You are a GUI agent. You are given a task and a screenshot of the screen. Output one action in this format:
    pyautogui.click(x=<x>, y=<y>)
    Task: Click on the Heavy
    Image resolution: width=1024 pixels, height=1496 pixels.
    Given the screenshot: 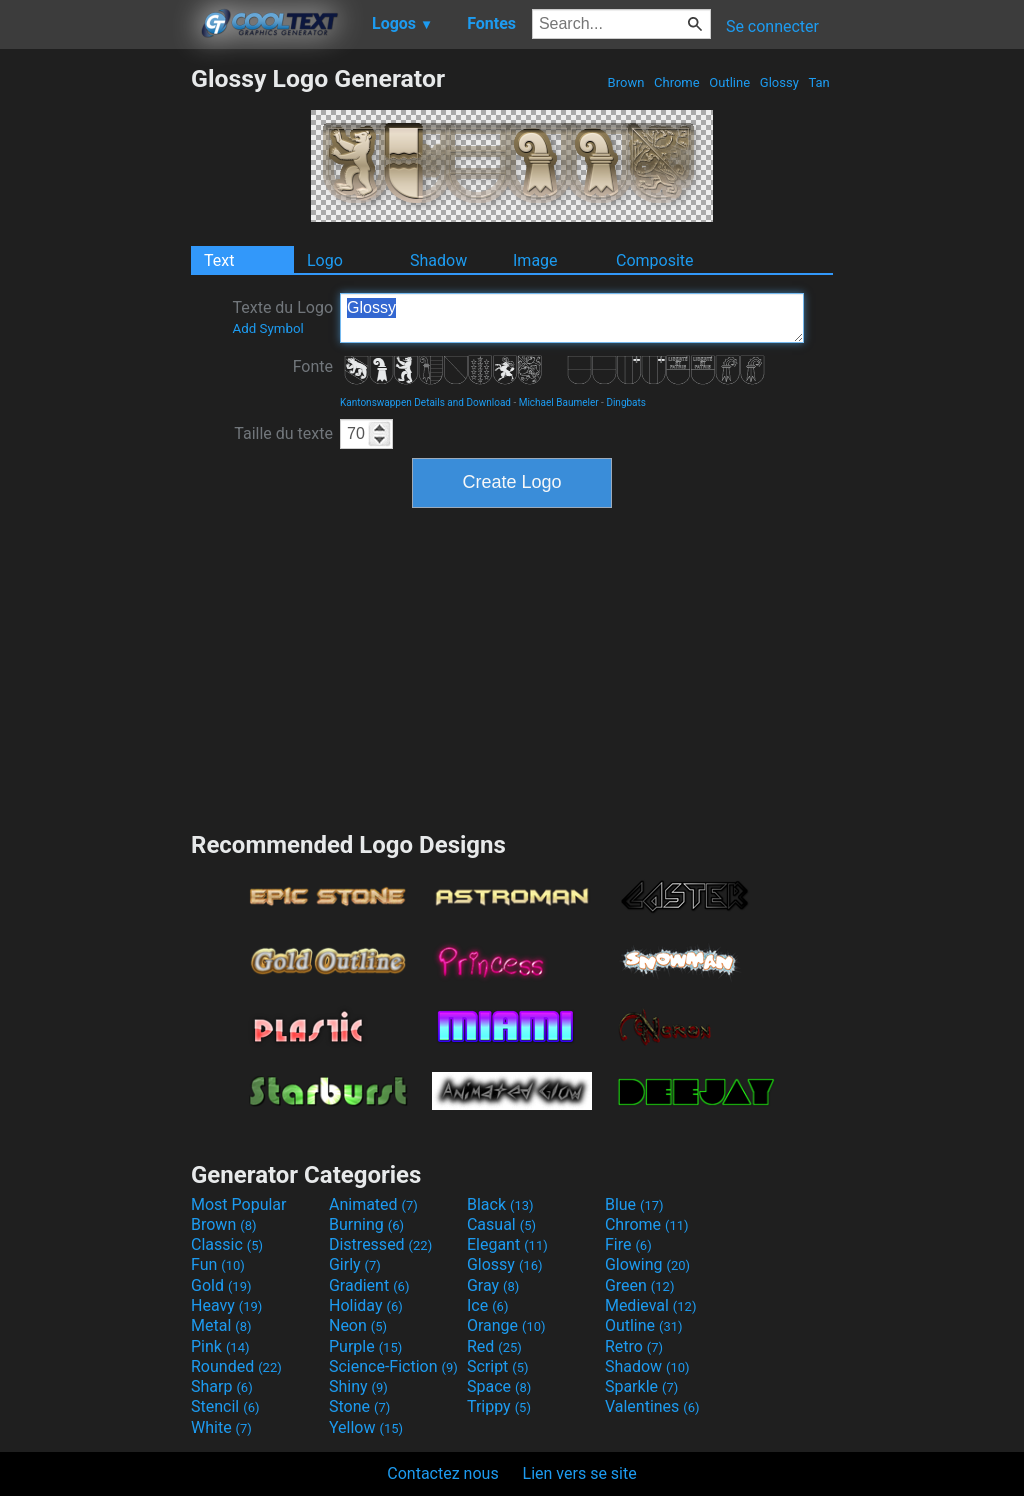 What is the action you would take?
    pyautogui.click(x=226, y=1305)
    